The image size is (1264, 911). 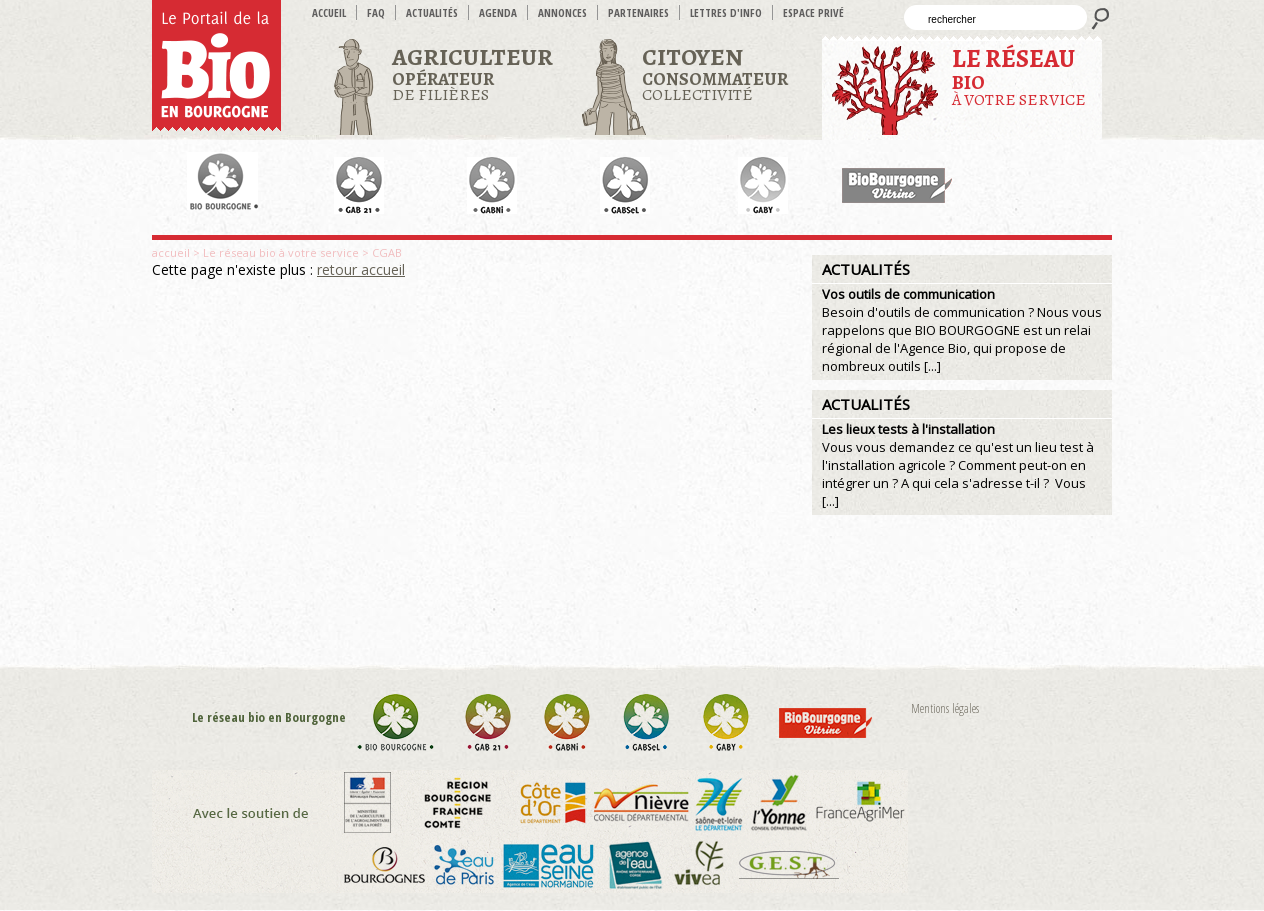 What do you see at coordinates (432, 12) in the screenshot?
I see `Actualités` at bounding box center [432, 12].